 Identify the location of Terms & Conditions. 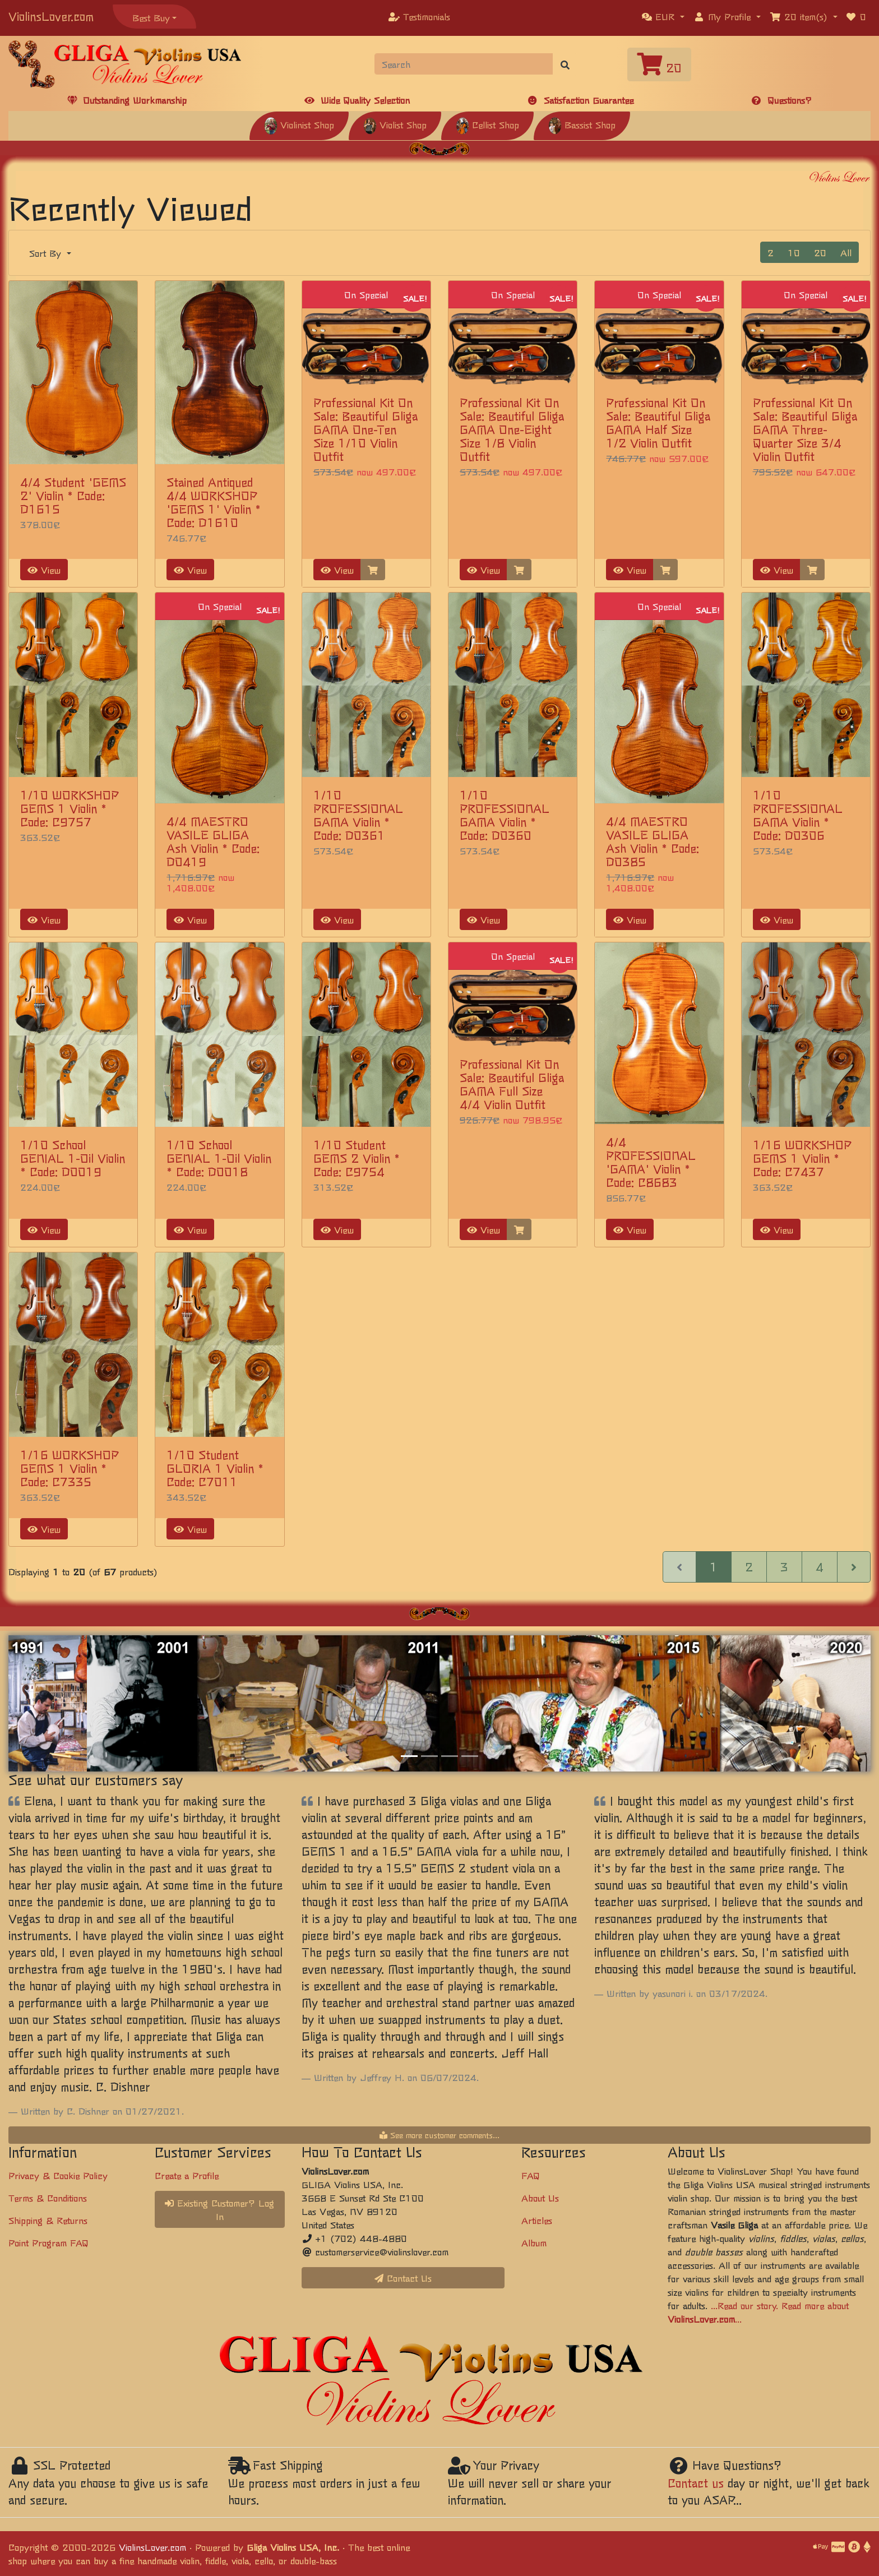
(47, 2197).